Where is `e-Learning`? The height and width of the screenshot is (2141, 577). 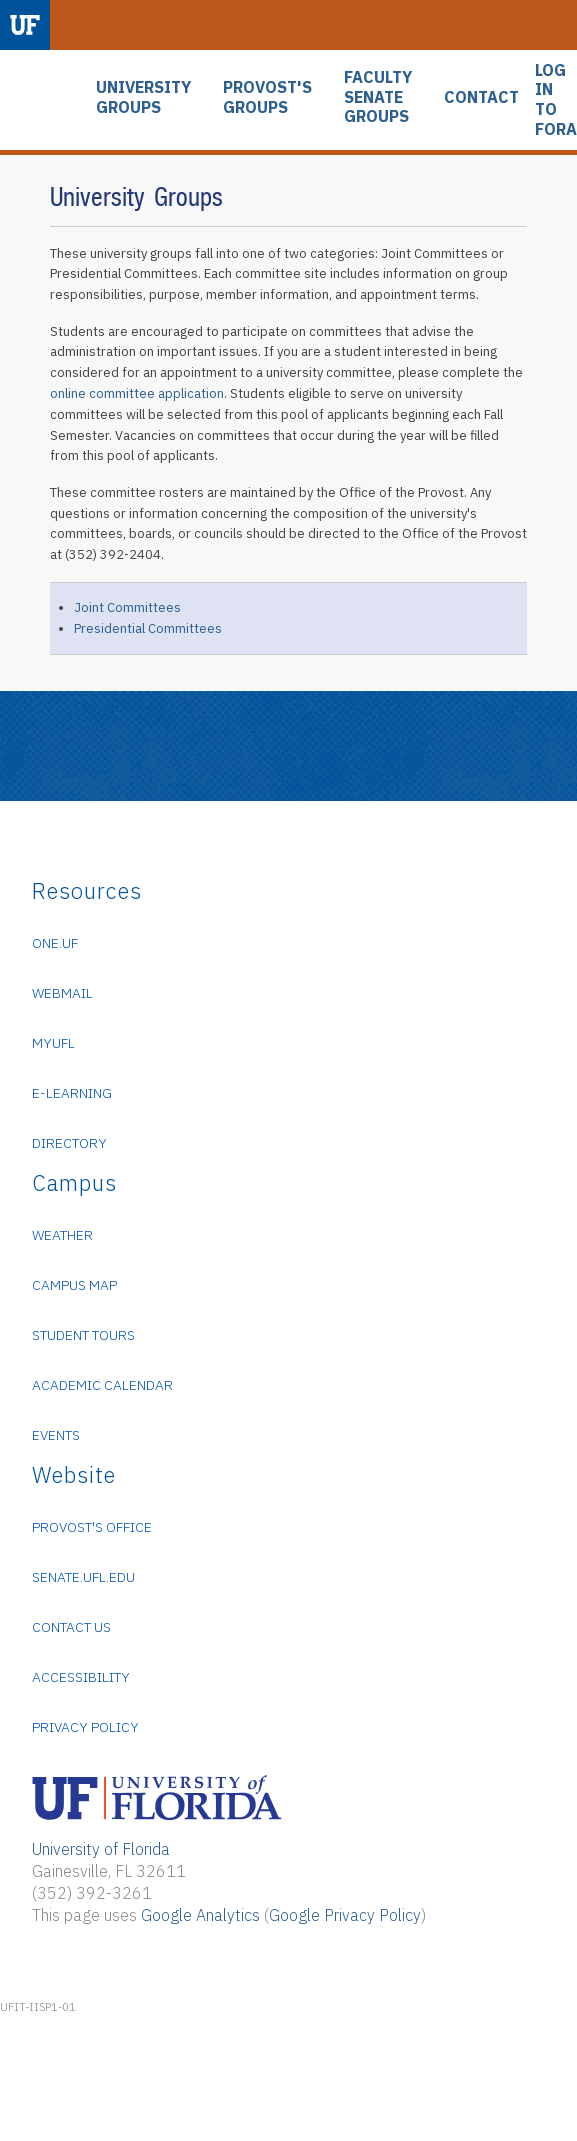 e-Learning is located at coordinates (72, 1093).